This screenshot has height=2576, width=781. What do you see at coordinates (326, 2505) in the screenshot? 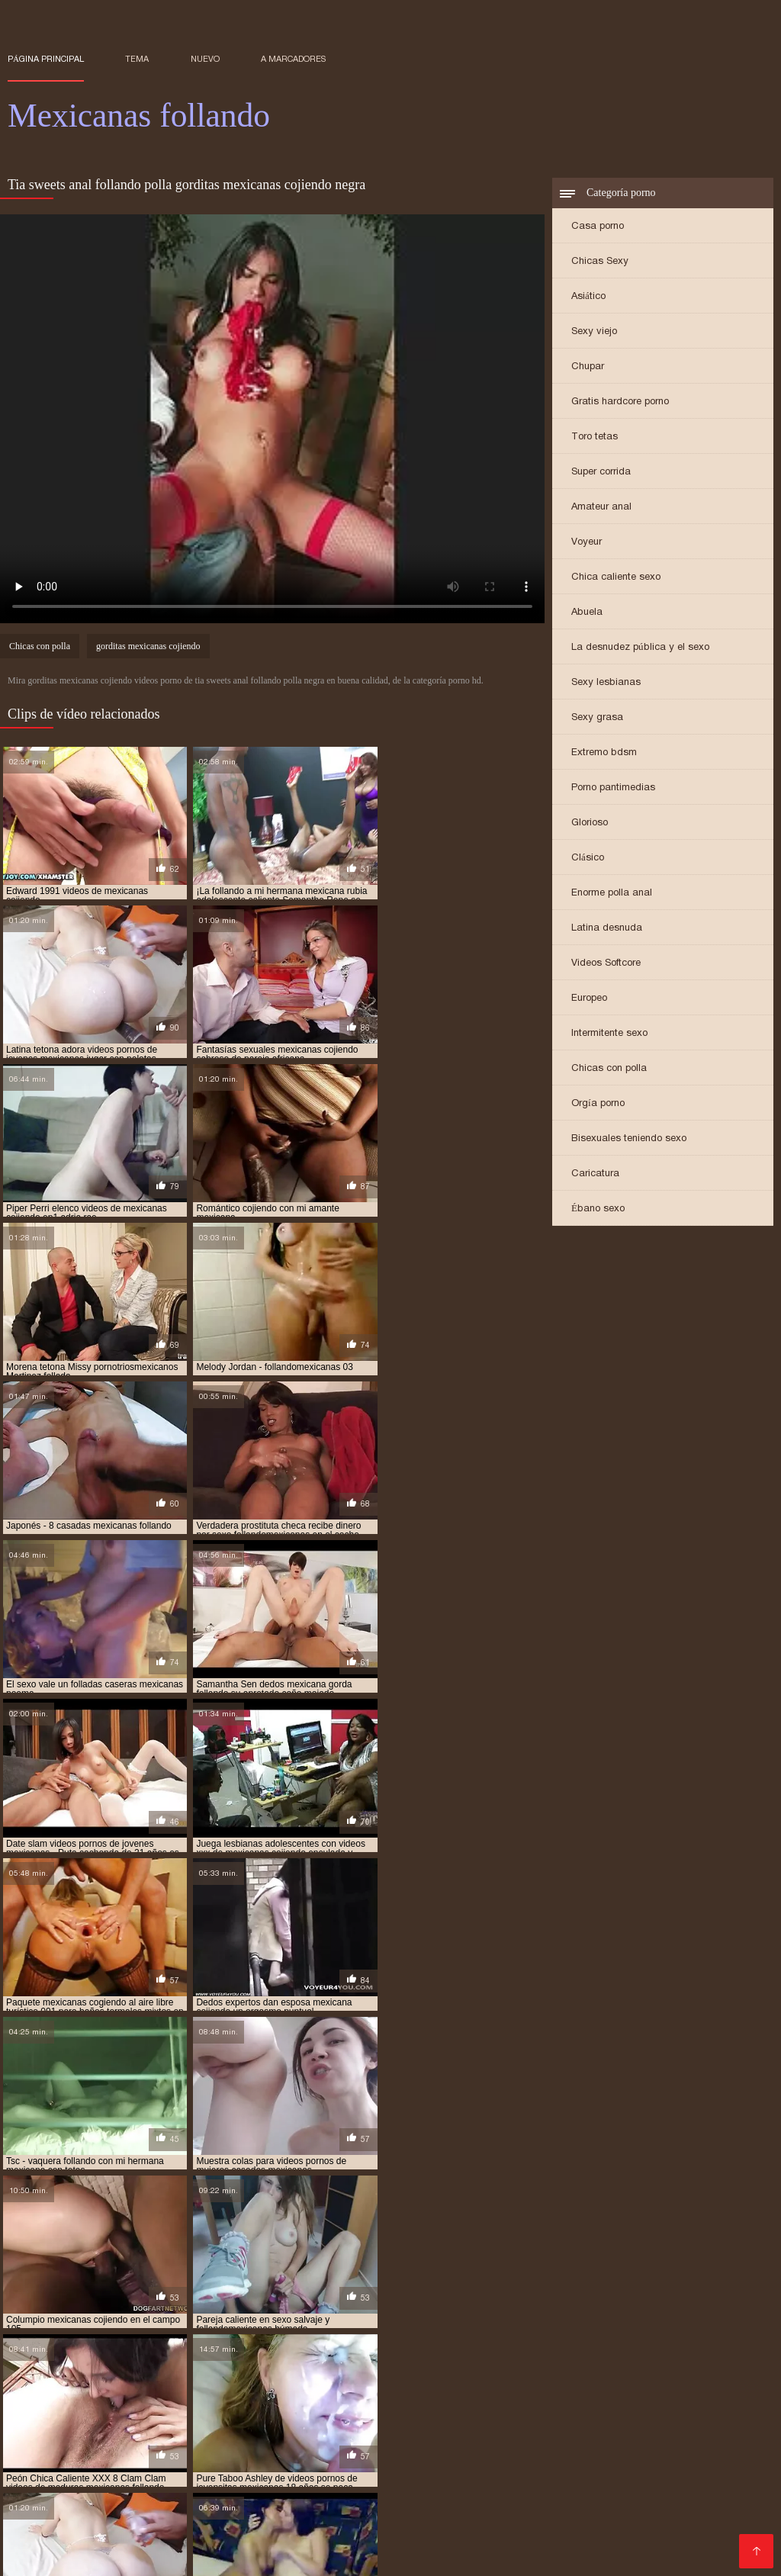
I see `Mujeres culonas` at bounding box center [326, 2505].